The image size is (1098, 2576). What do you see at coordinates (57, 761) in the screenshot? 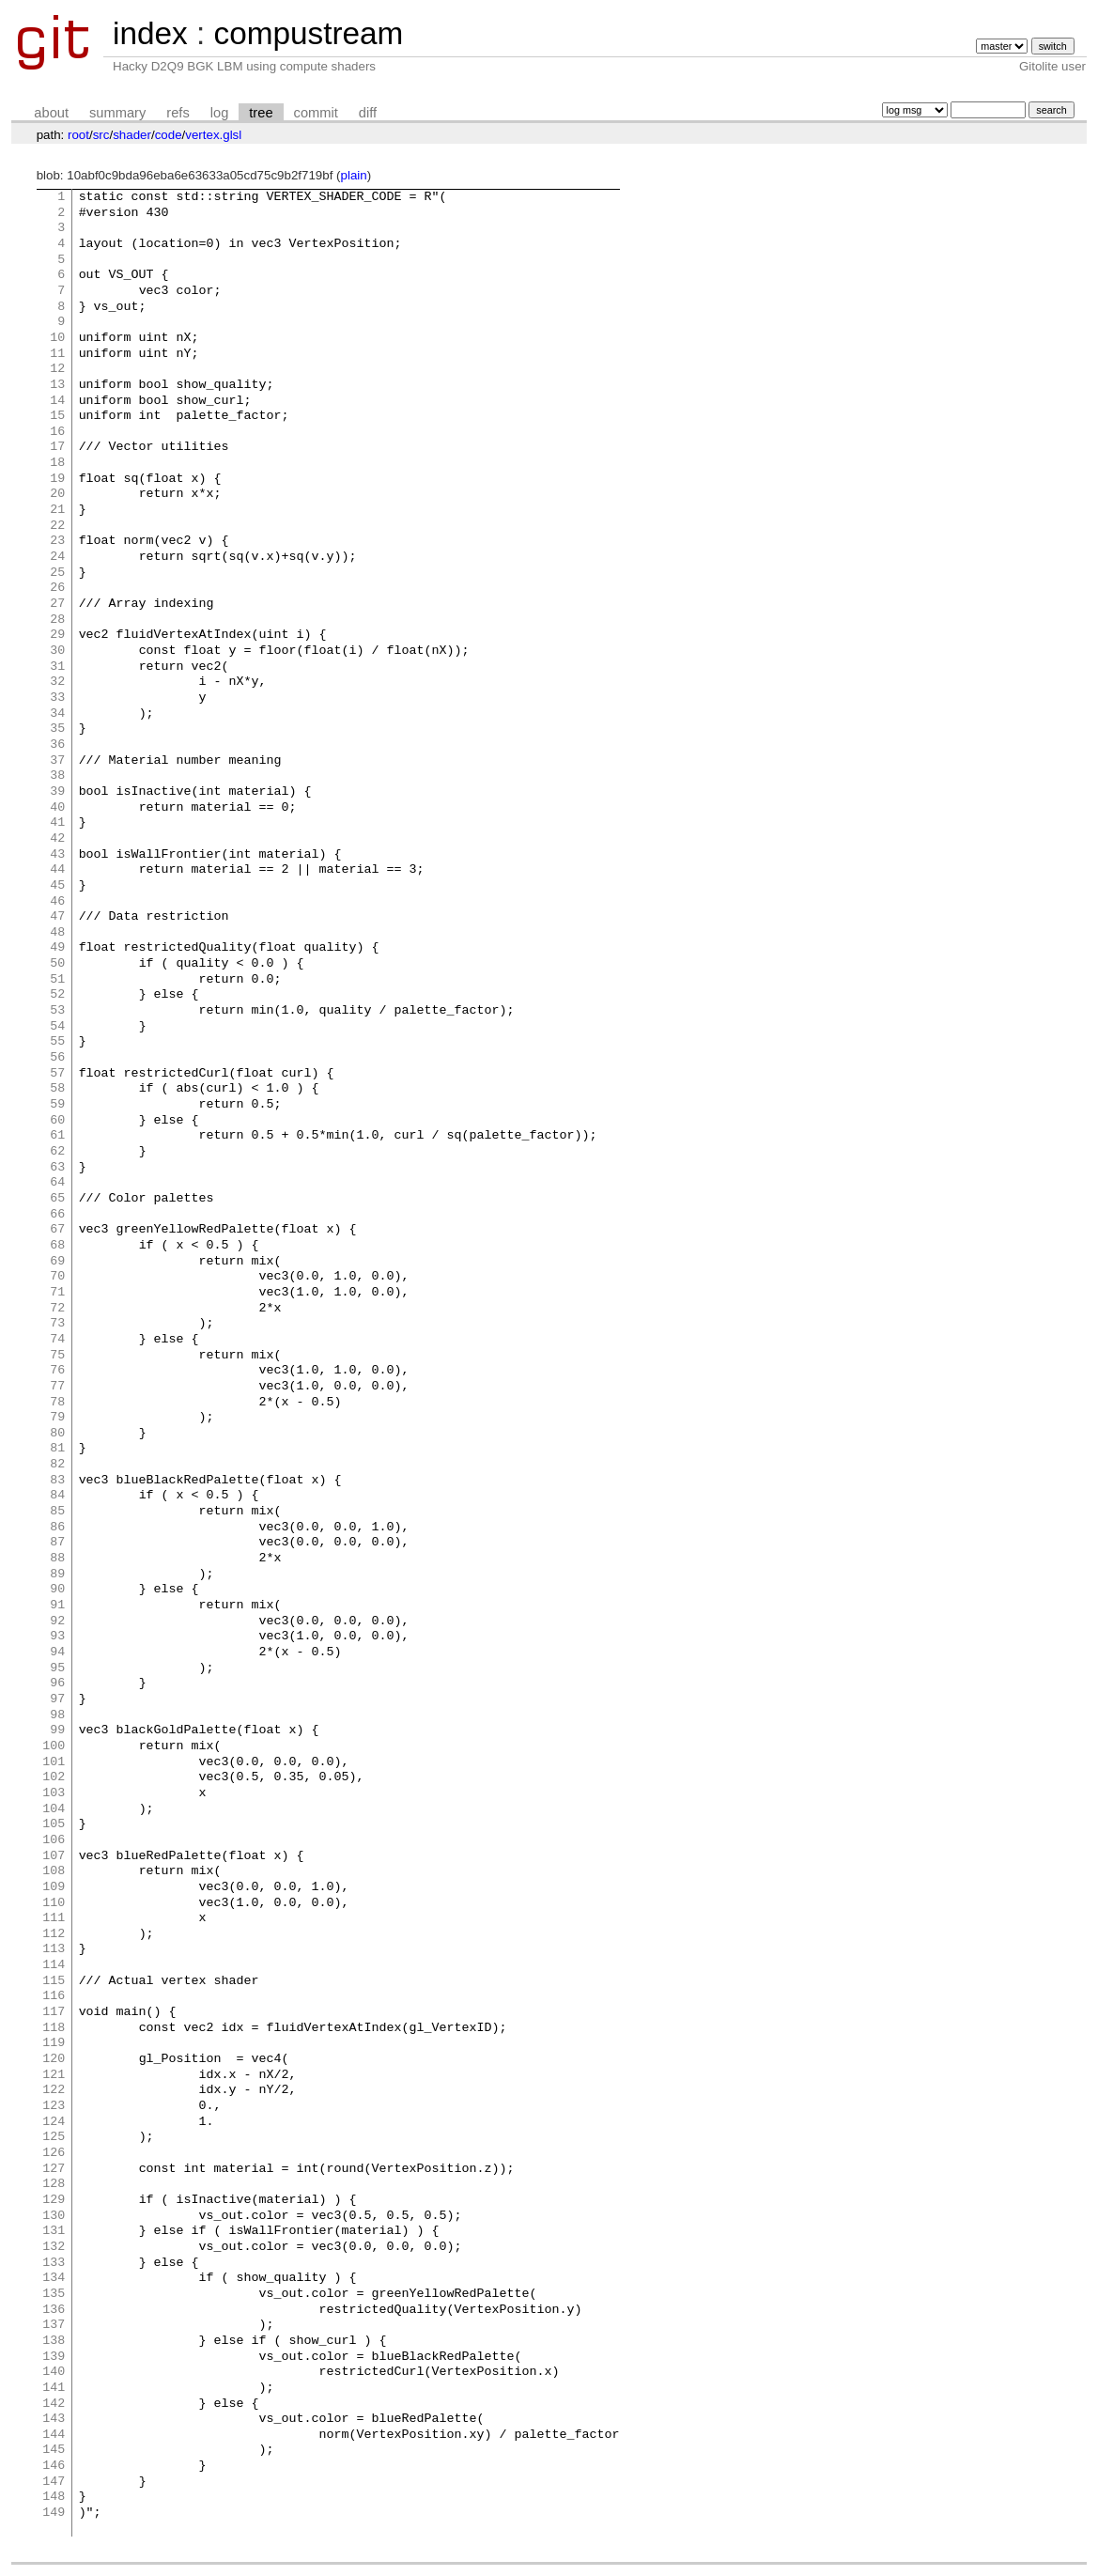
I see `37` at bounding box center [57, 761].